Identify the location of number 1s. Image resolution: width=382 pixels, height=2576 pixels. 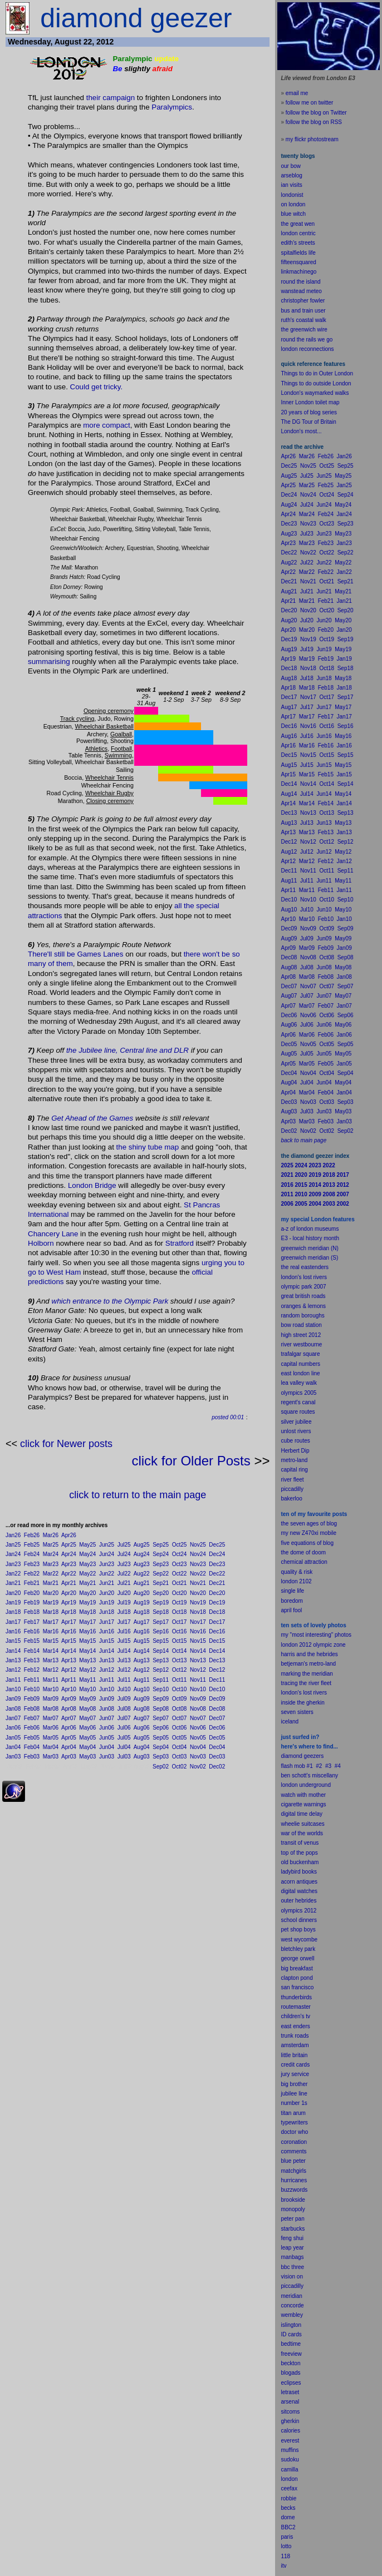
(294, 2103).